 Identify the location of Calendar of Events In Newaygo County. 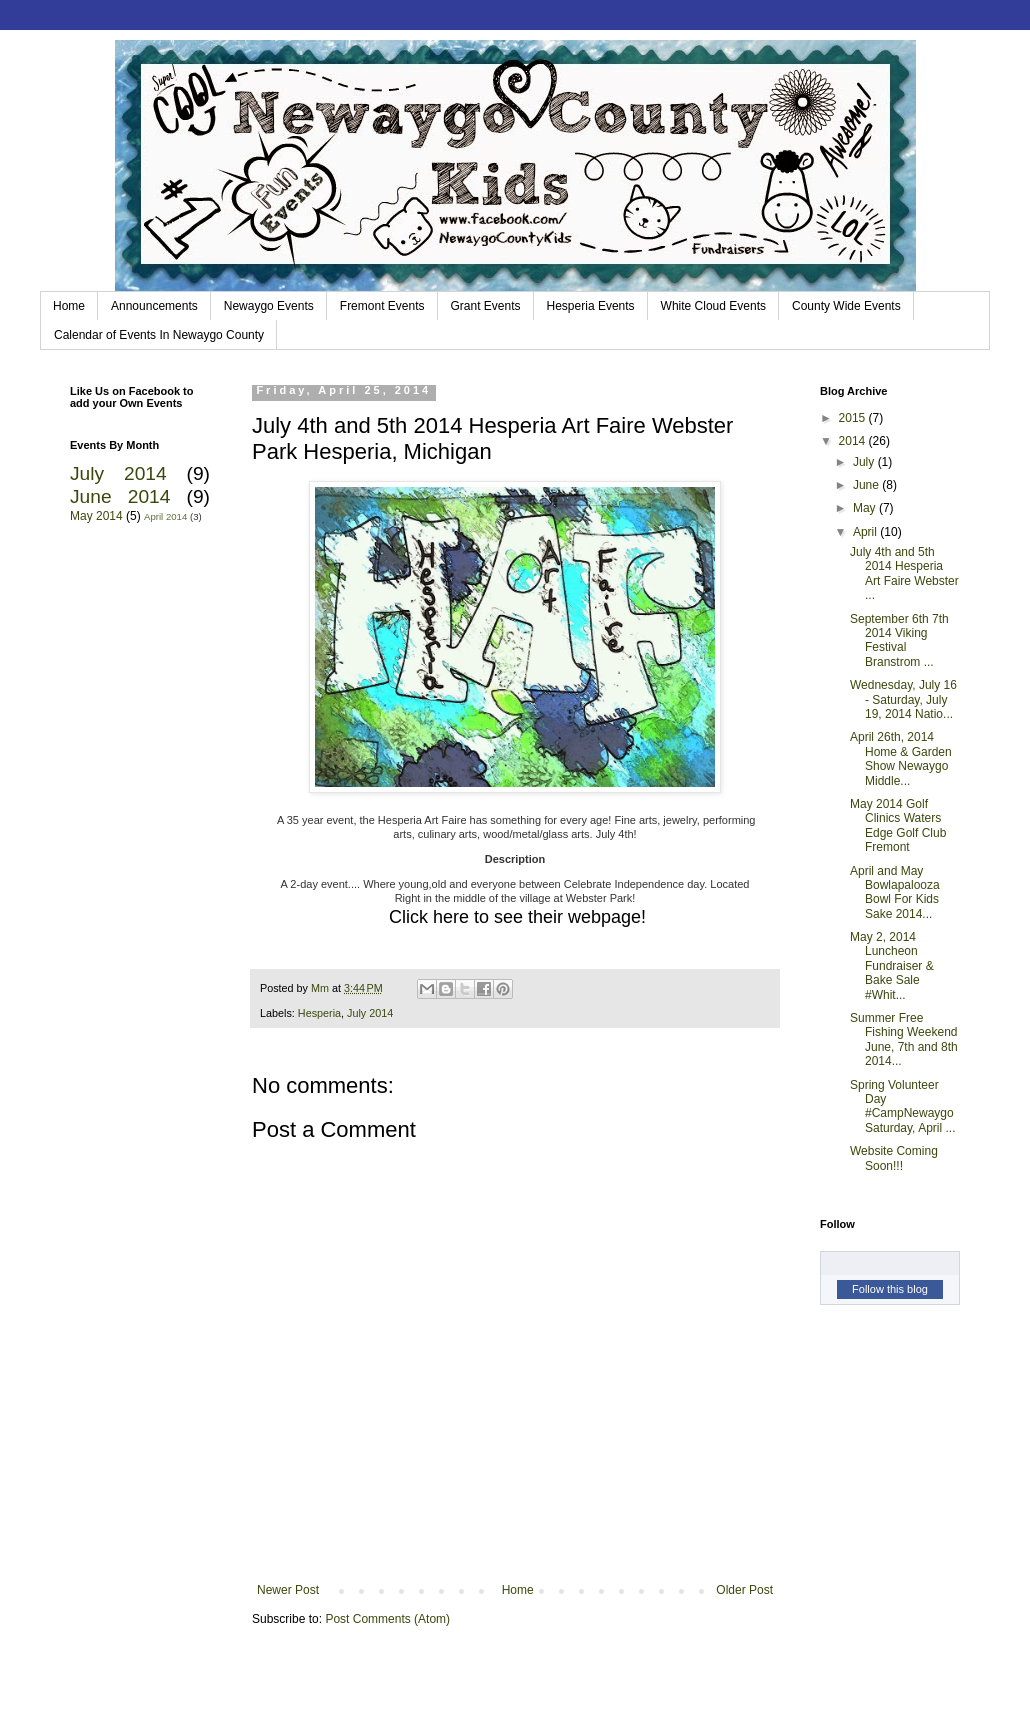
(159, 335).